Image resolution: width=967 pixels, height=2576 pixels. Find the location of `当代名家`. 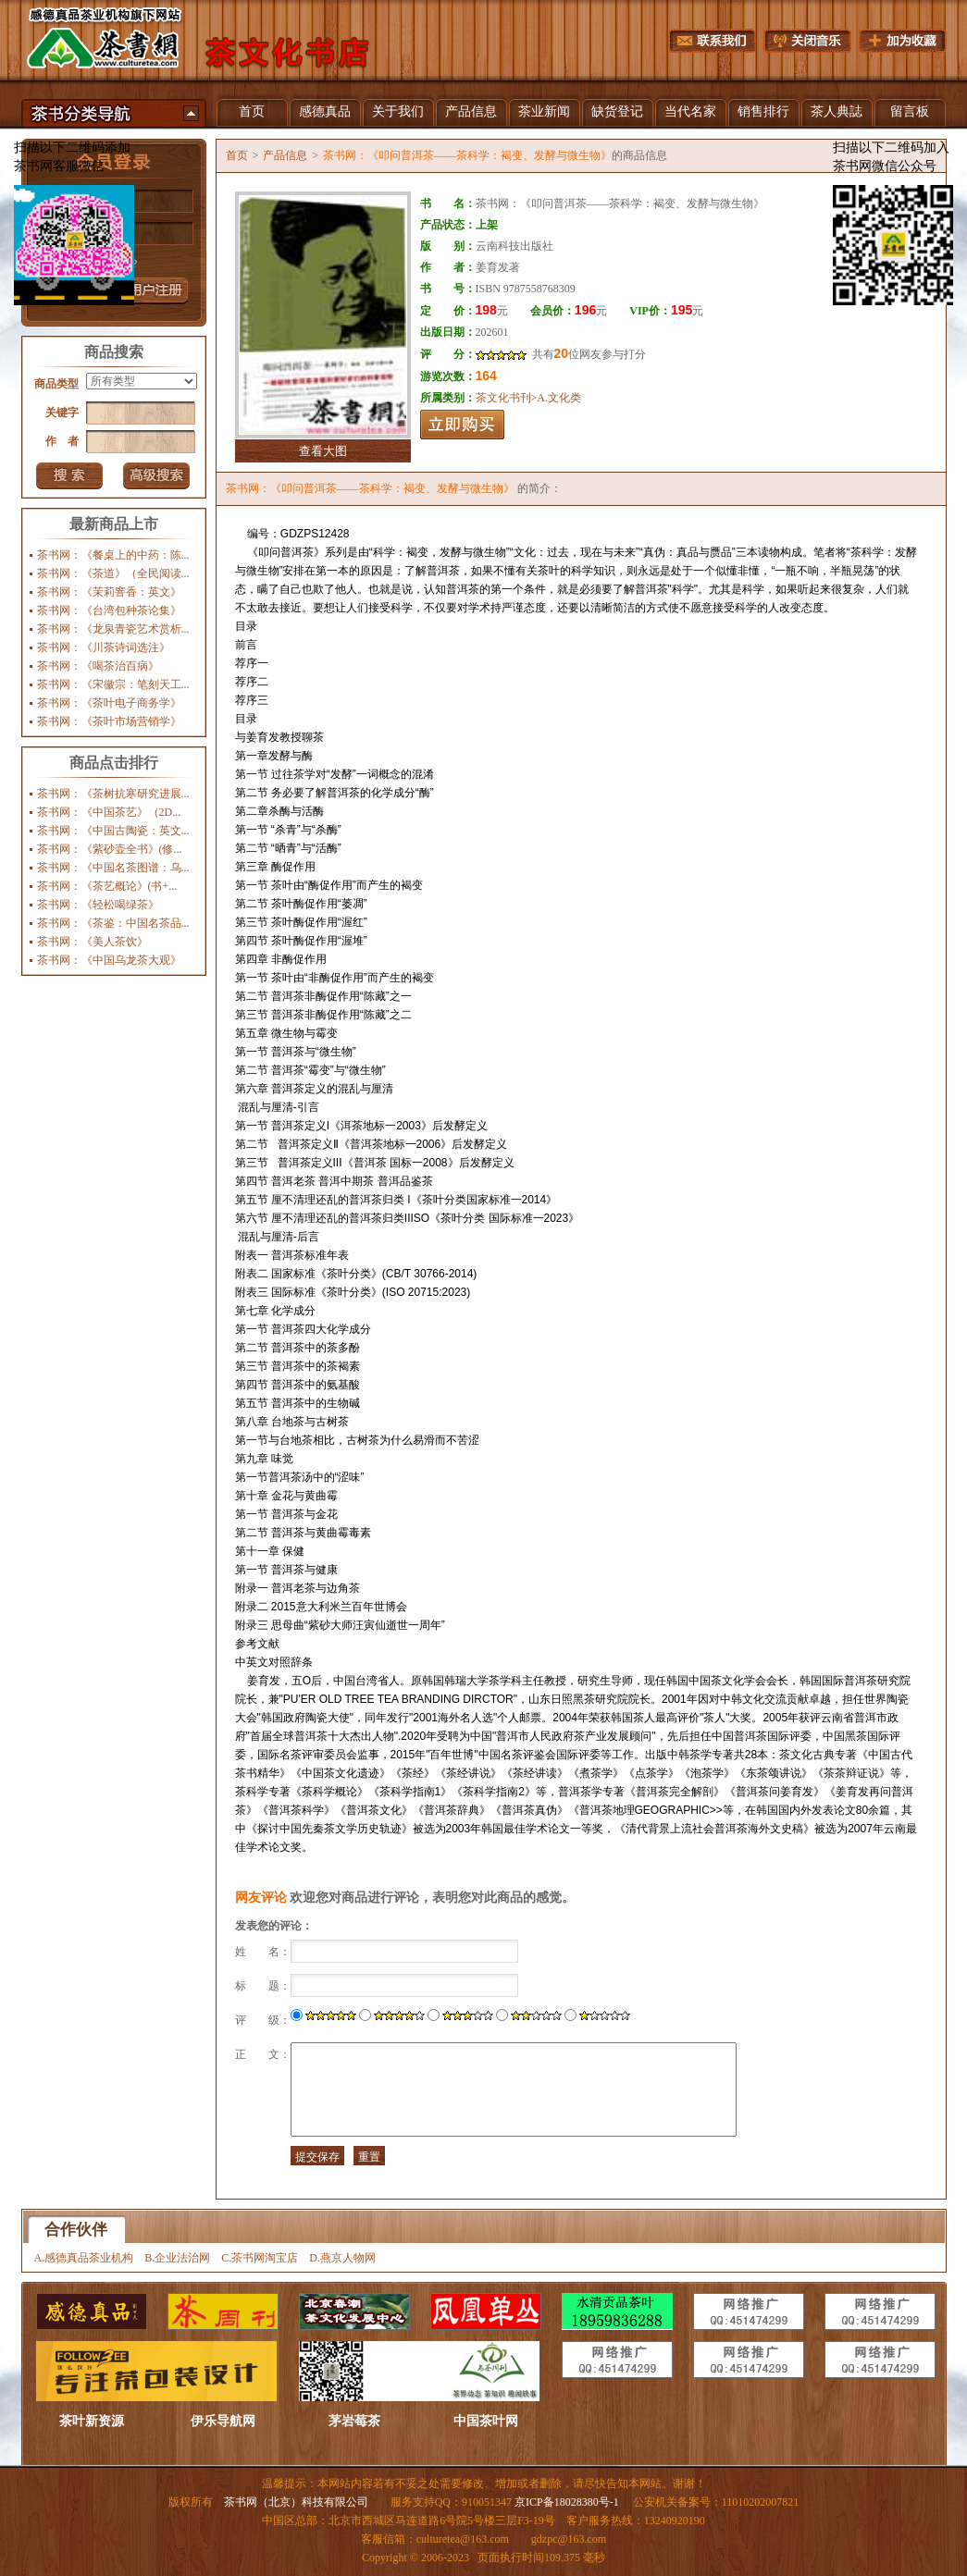

当代名家 is located at coordinates (690, 111).